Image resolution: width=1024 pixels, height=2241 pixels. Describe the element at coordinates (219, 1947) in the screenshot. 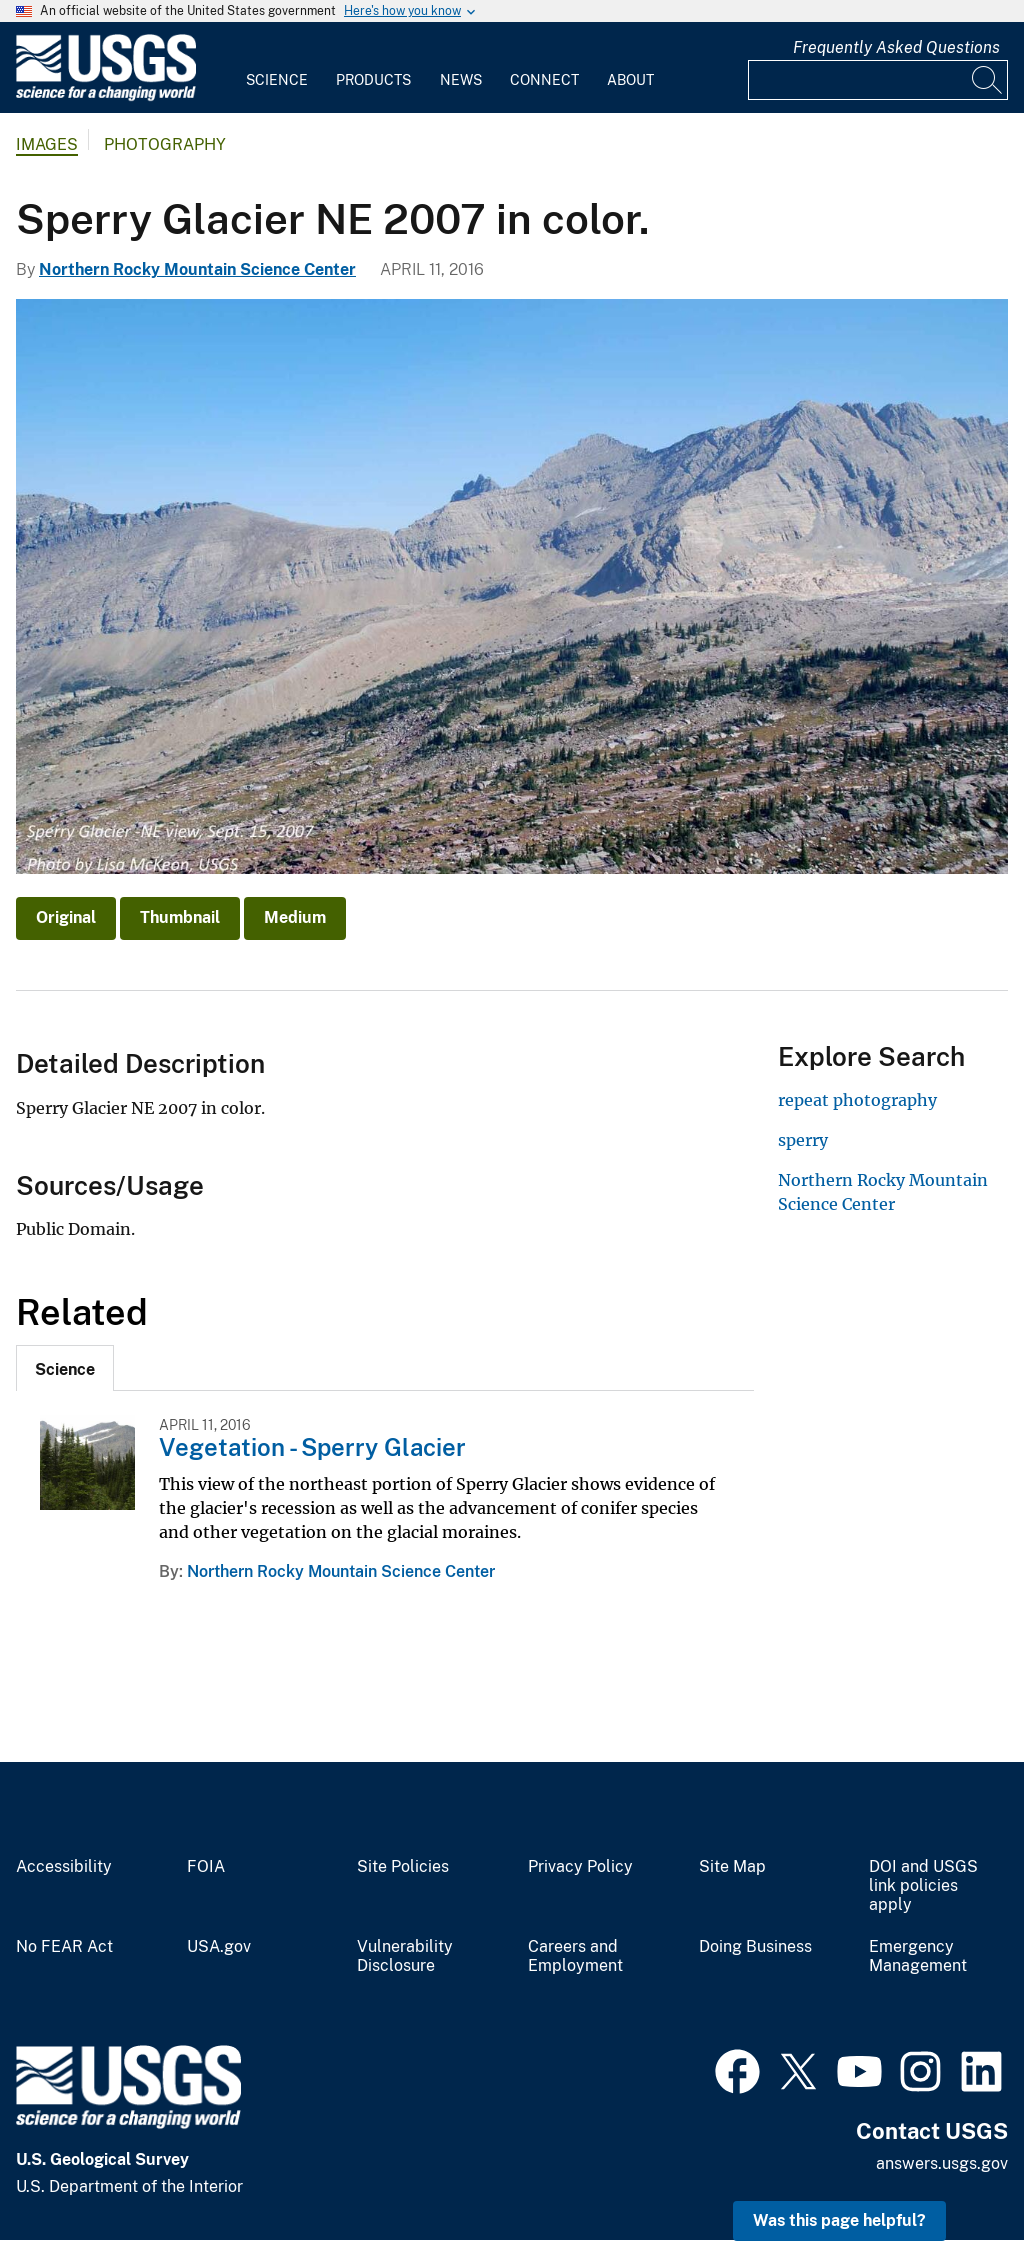

I see `USA.gov` at that location.